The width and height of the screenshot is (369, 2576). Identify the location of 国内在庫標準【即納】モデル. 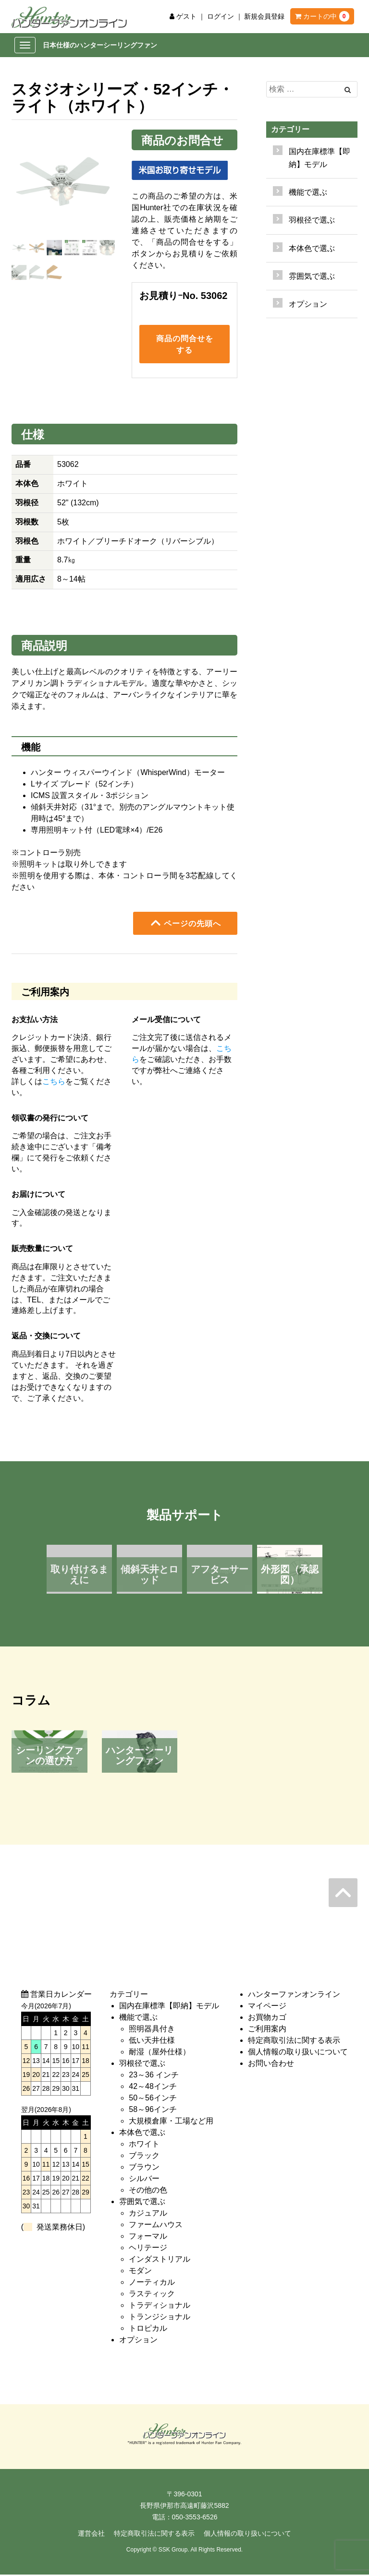
(319, 157).